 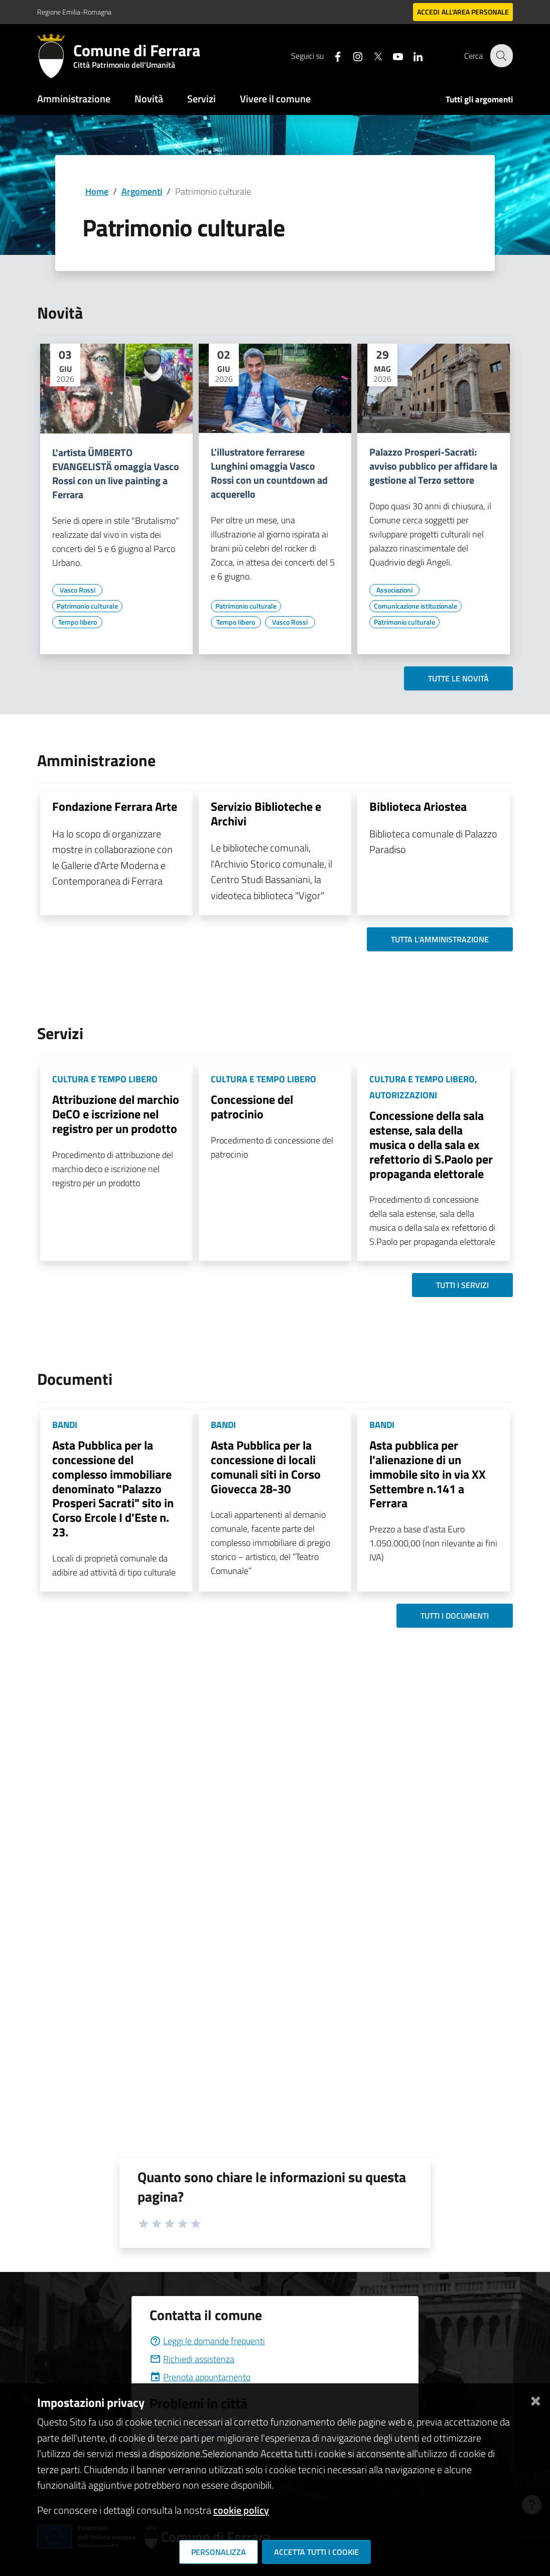 I want to click on Richiedi assistenza, so click(x=192, y=2359).